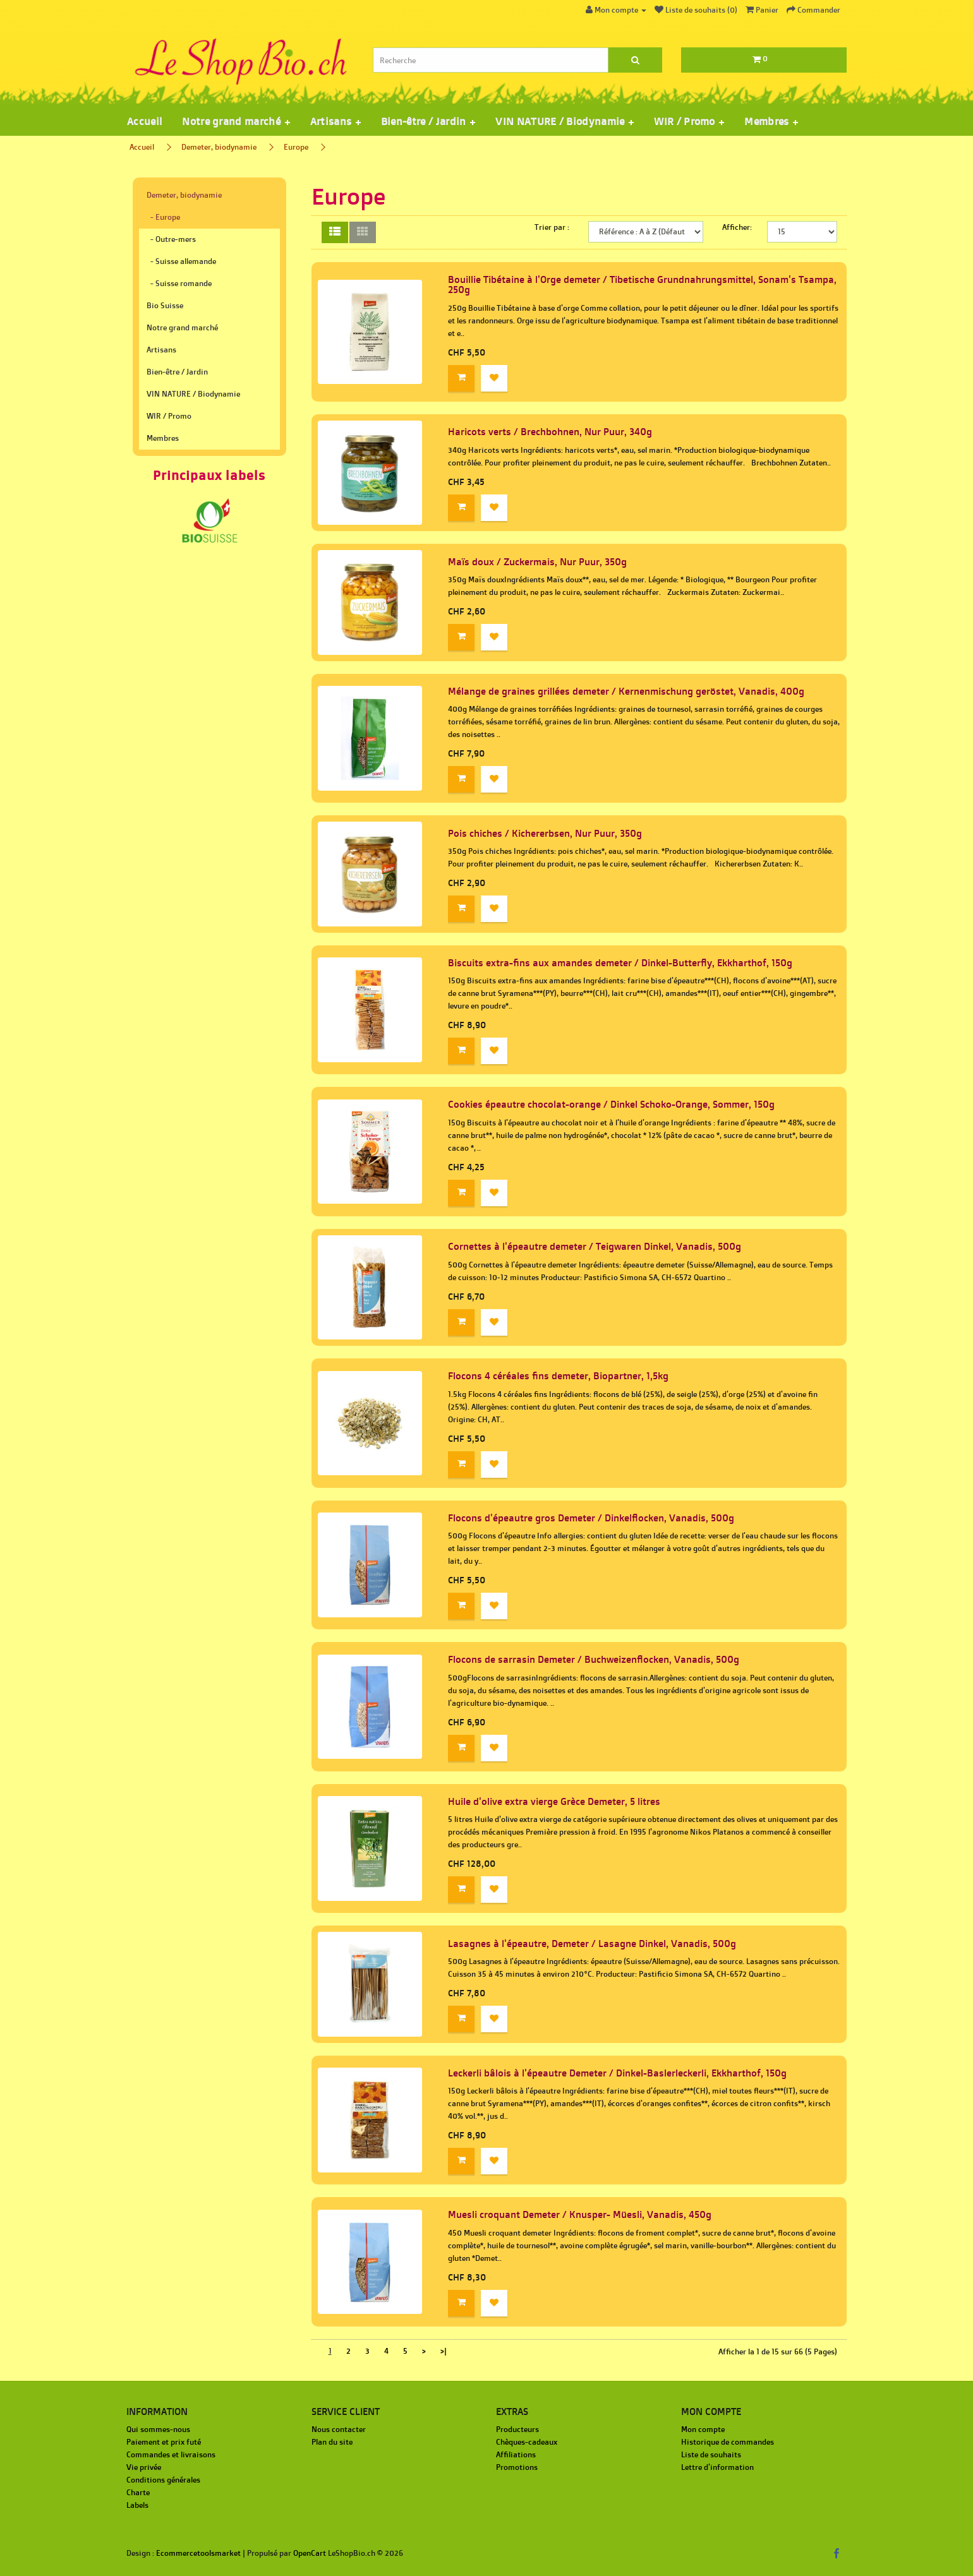 Image resolution: width=973 pixels, height=2576 pixels. Describe the element at coordinates (703, 2429) in the screenshot. I see `Mon compte` at that location.